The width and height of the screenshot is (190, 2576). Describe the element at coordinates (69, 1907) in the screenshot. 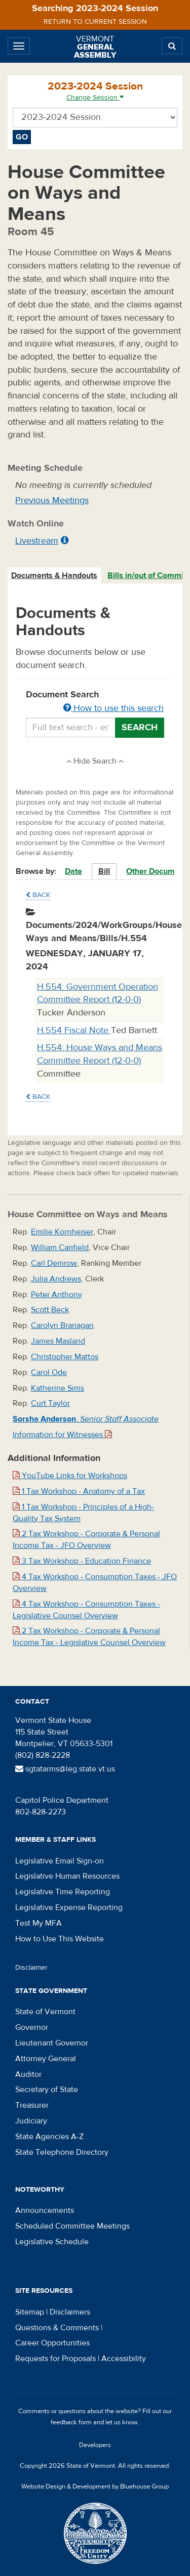

I see `Legislative Expense Reporting` at that location.